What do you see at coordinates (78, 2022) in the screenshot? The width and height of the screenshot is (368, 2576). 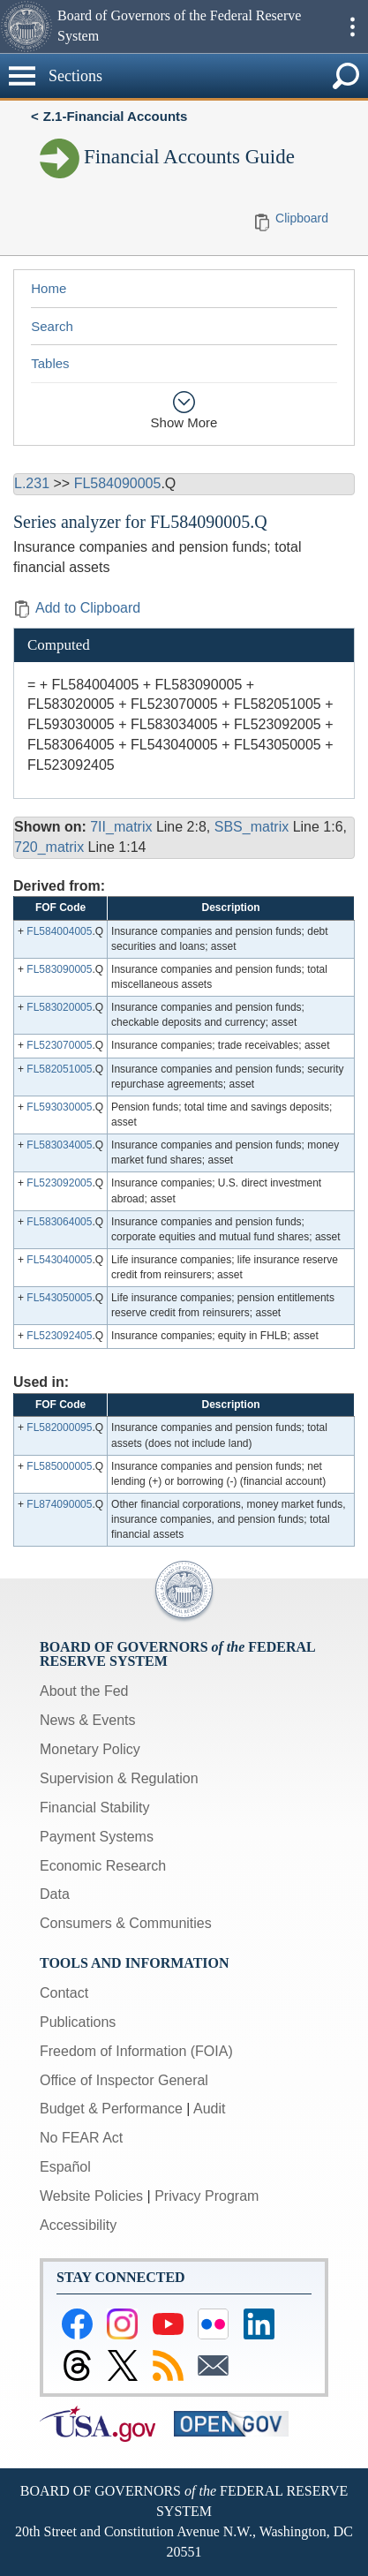 I see `Publications` at bounding box center [78, 2022].